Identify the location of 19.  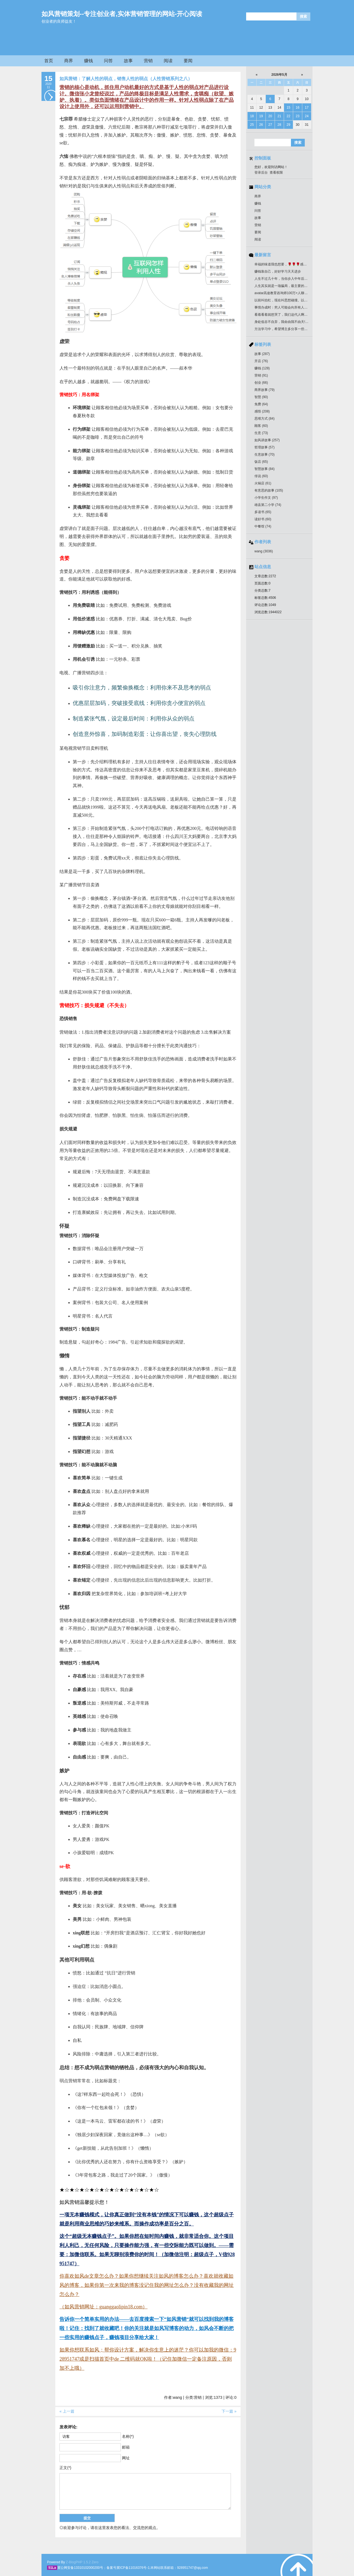
(261, 116).